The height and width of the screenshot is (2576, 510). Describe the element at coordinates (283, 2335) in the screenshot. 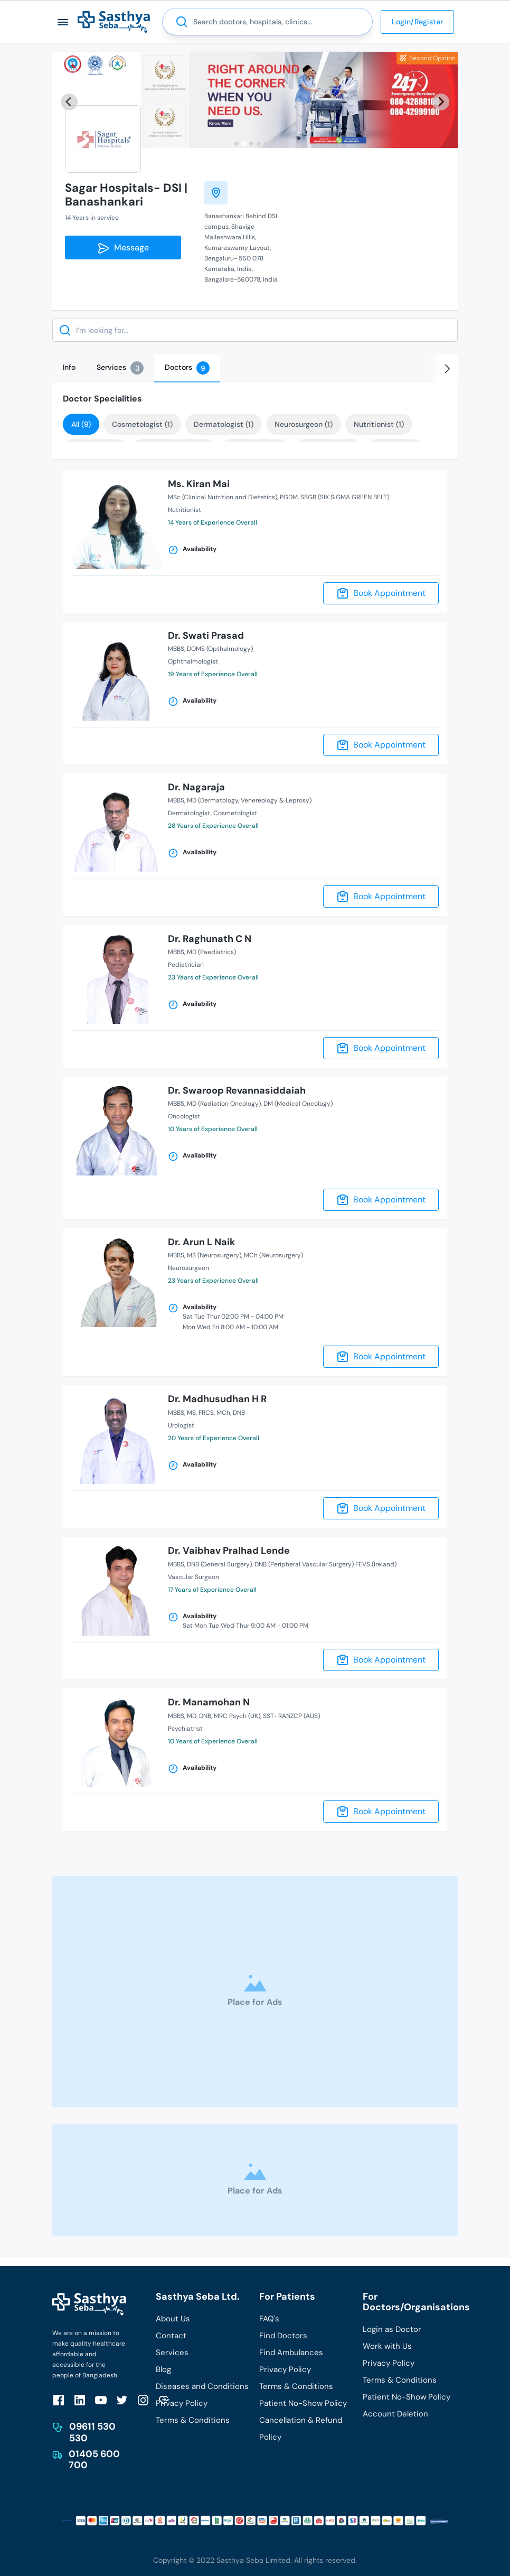

I see `Find Doctors` at that location.